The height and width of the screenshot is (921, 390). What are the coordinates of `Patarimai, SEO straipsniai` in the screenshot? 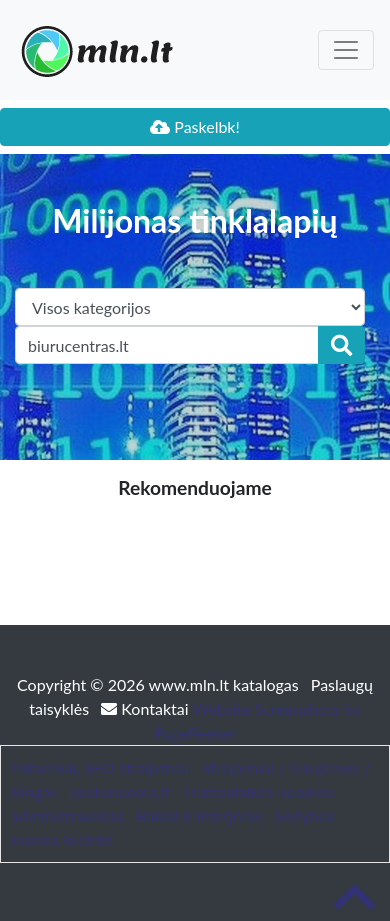 It's located at (100, 767).